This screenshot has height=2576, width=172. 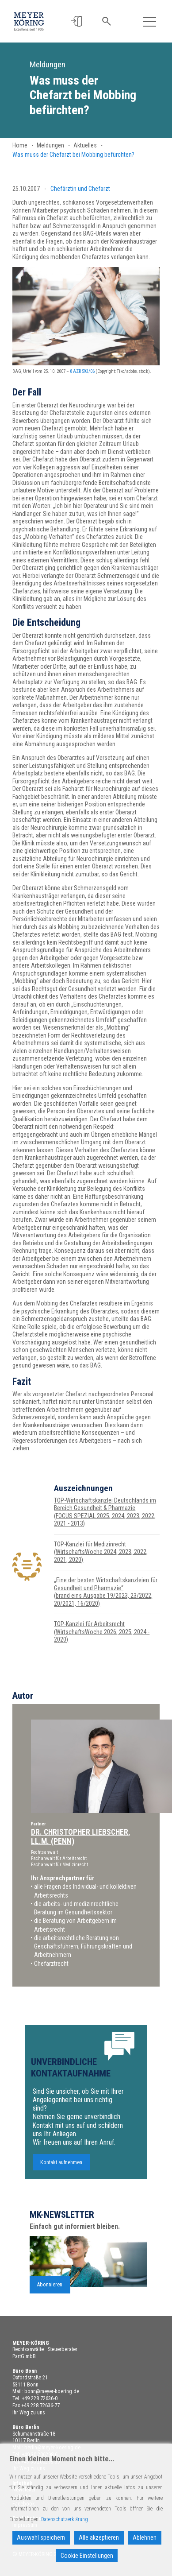 What do you see at coordinates (80, 188) in the screenshot?
I see `Chefärztin und Chefarzt` at bounding box center [80, 188].